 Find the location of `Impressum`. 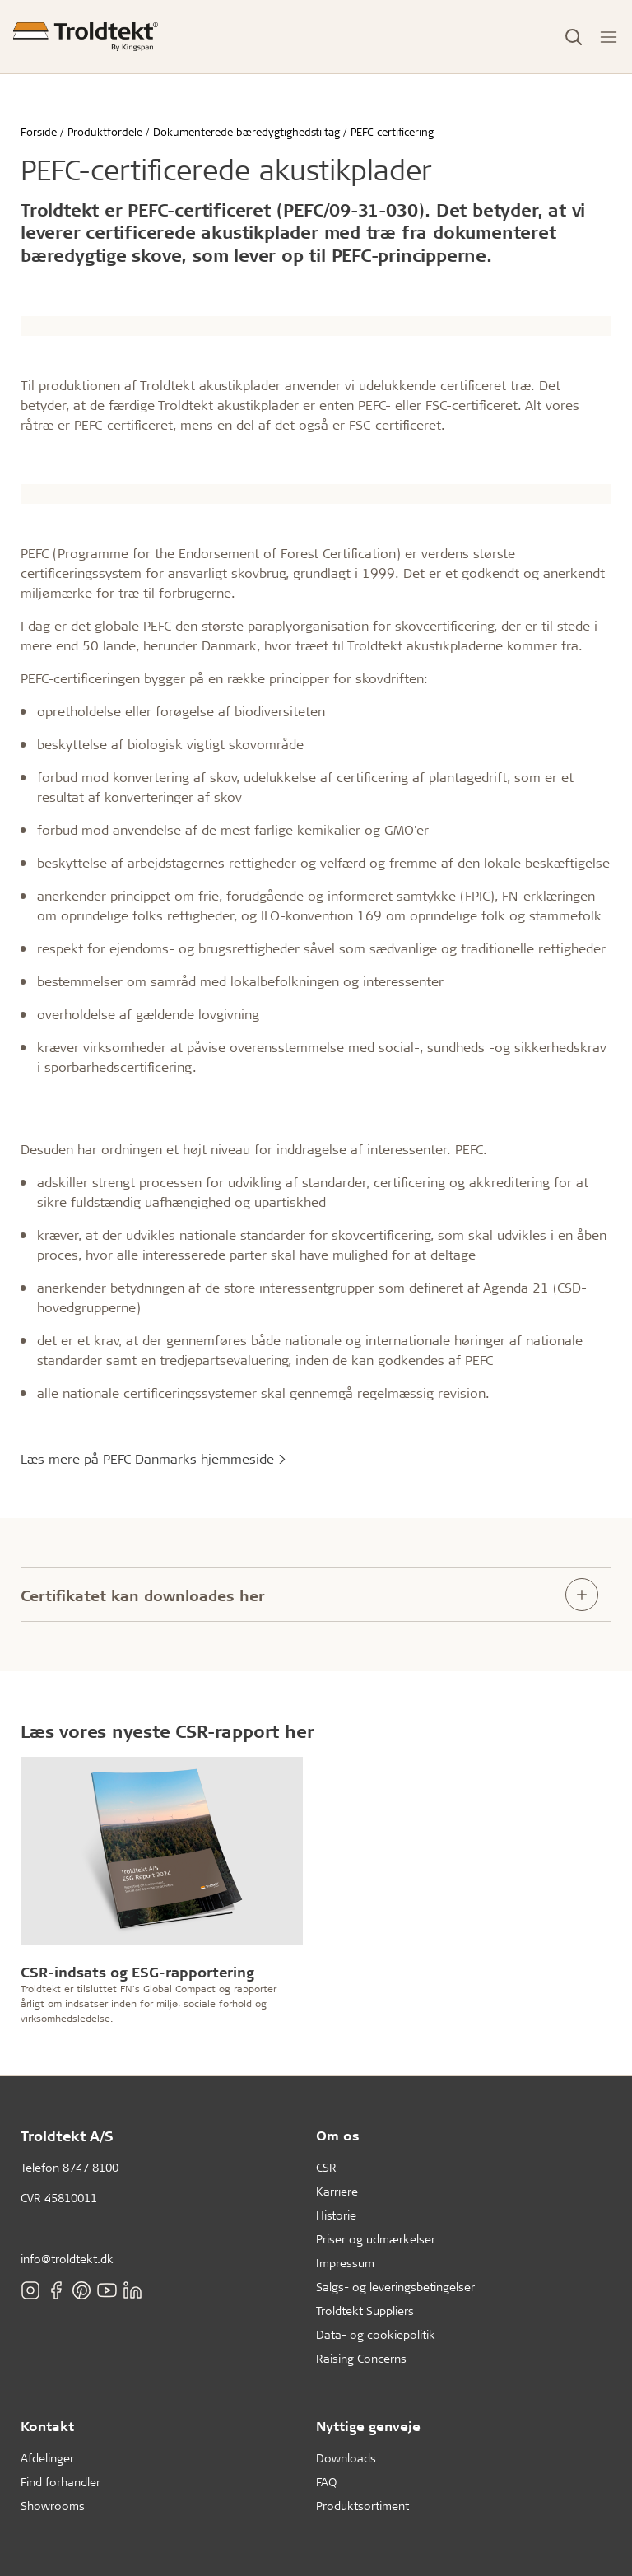

Impressum is located at coordinates (345, 2263).